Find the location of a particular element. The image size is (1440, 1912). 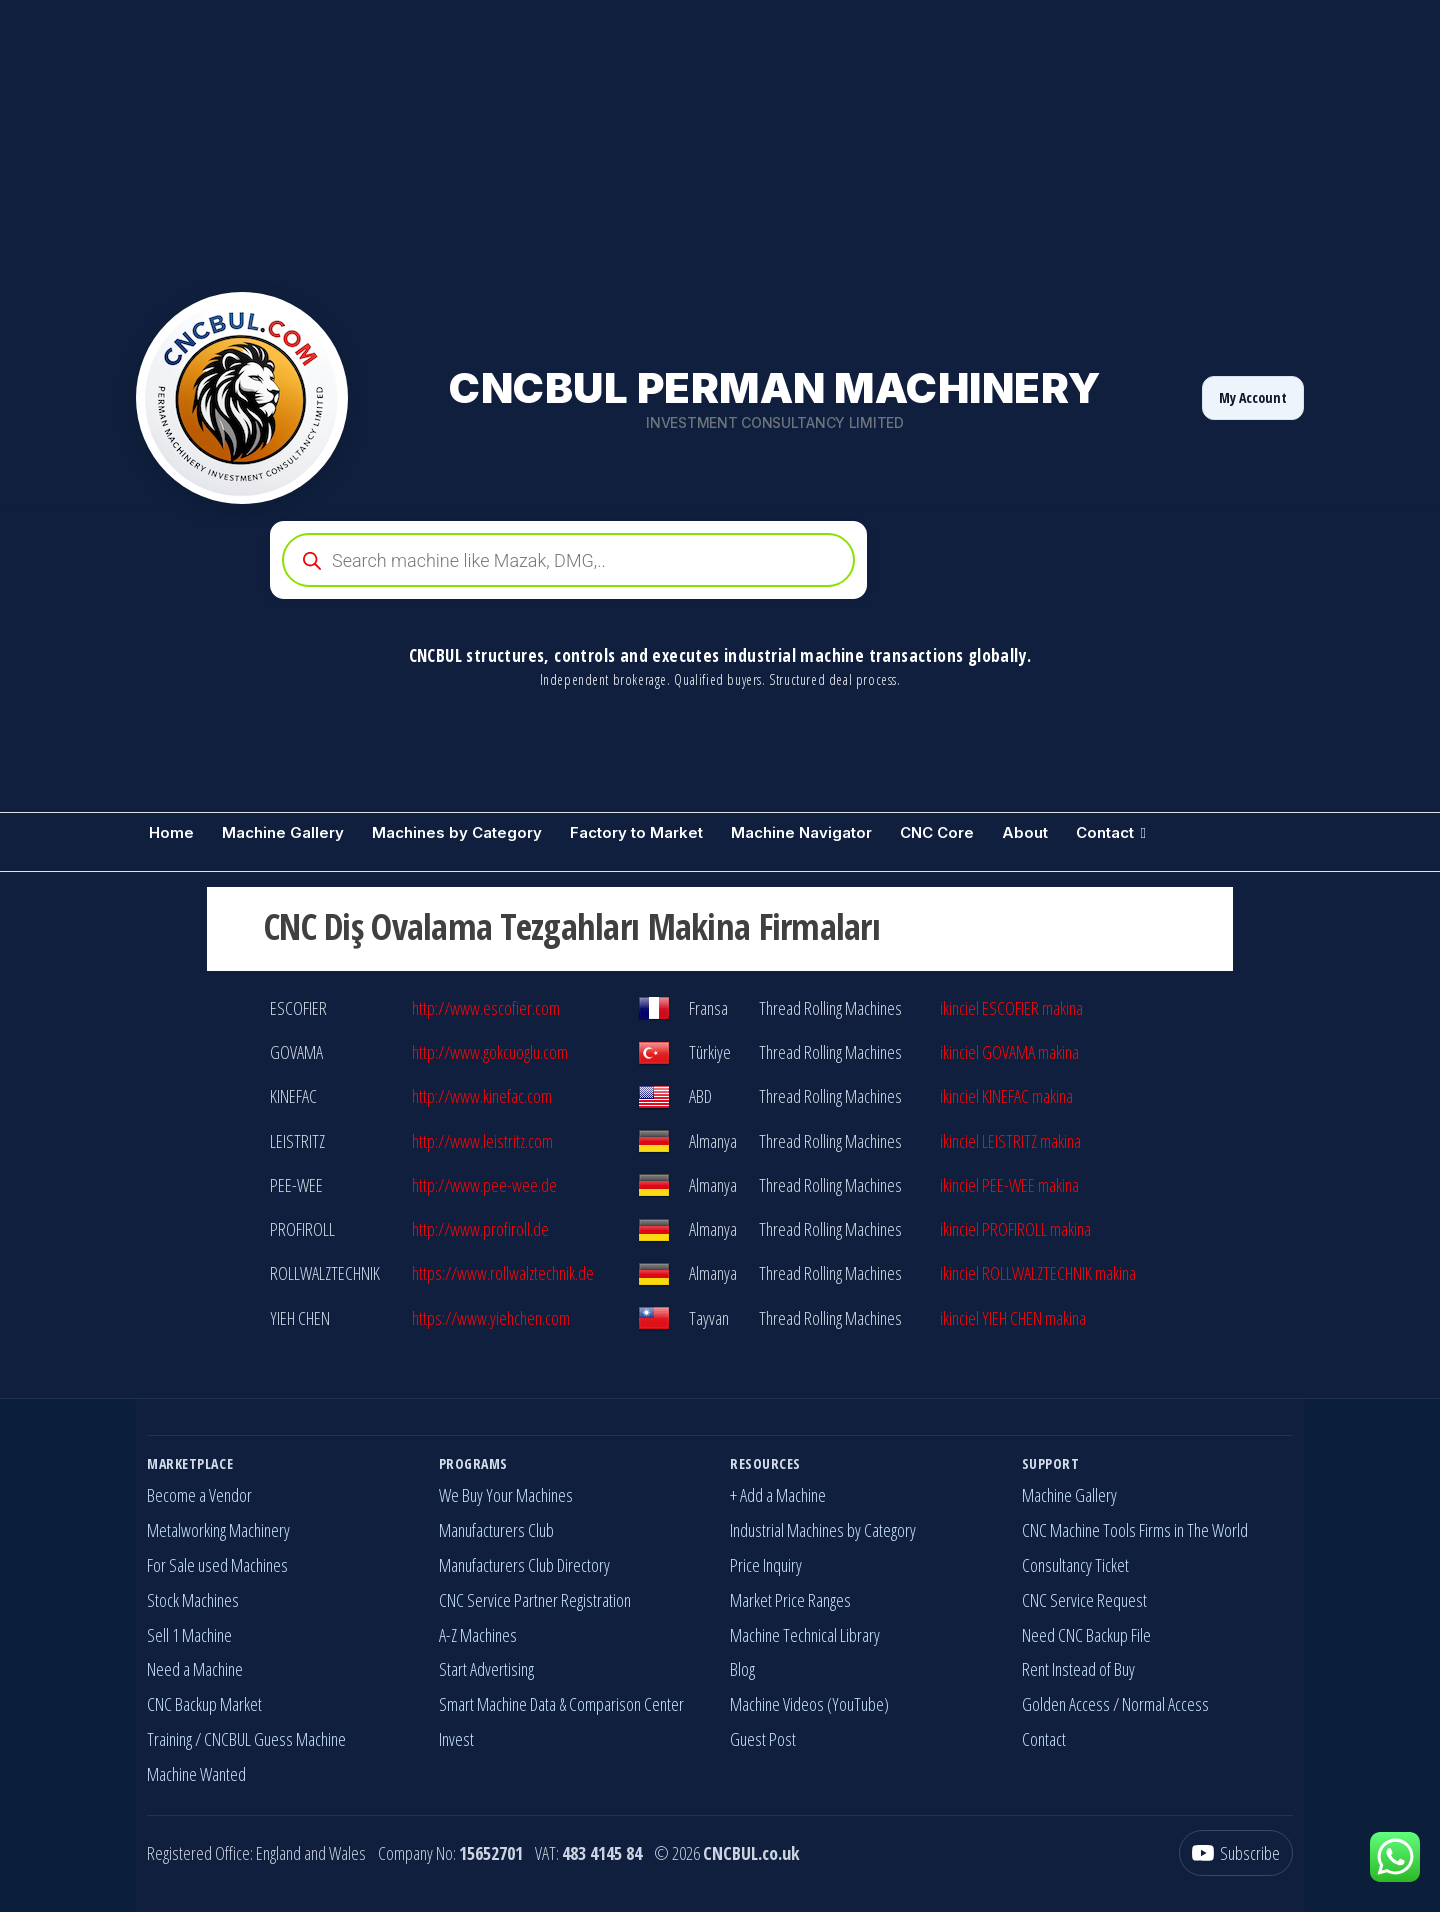

ikinciel LEISTRITZ makina is located at coordinates (1010, 1141).